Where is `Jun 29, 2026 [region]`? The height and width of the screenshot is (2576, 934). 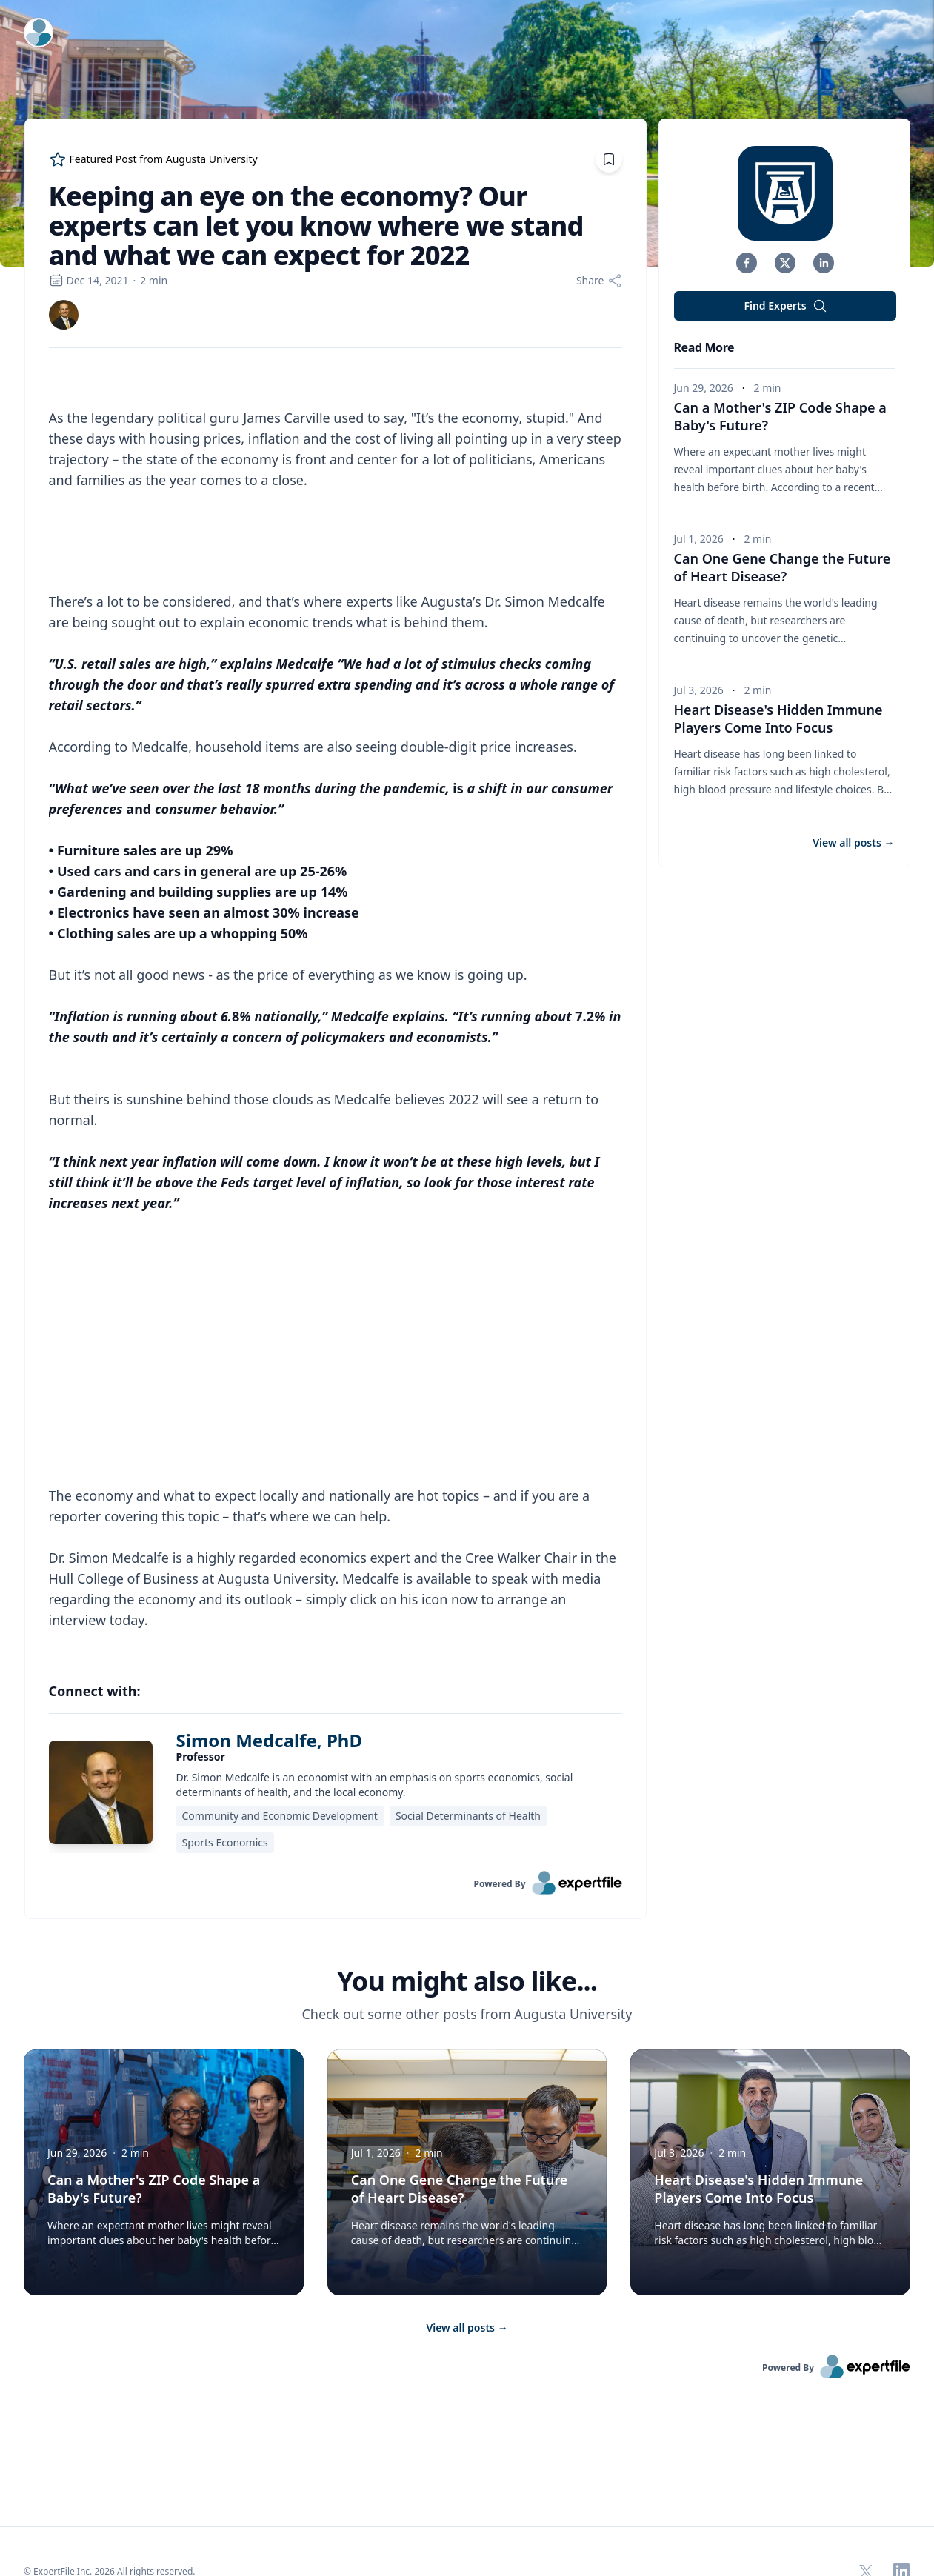 Jun 29, 2026 [region] is located at coordinates (703, 388).